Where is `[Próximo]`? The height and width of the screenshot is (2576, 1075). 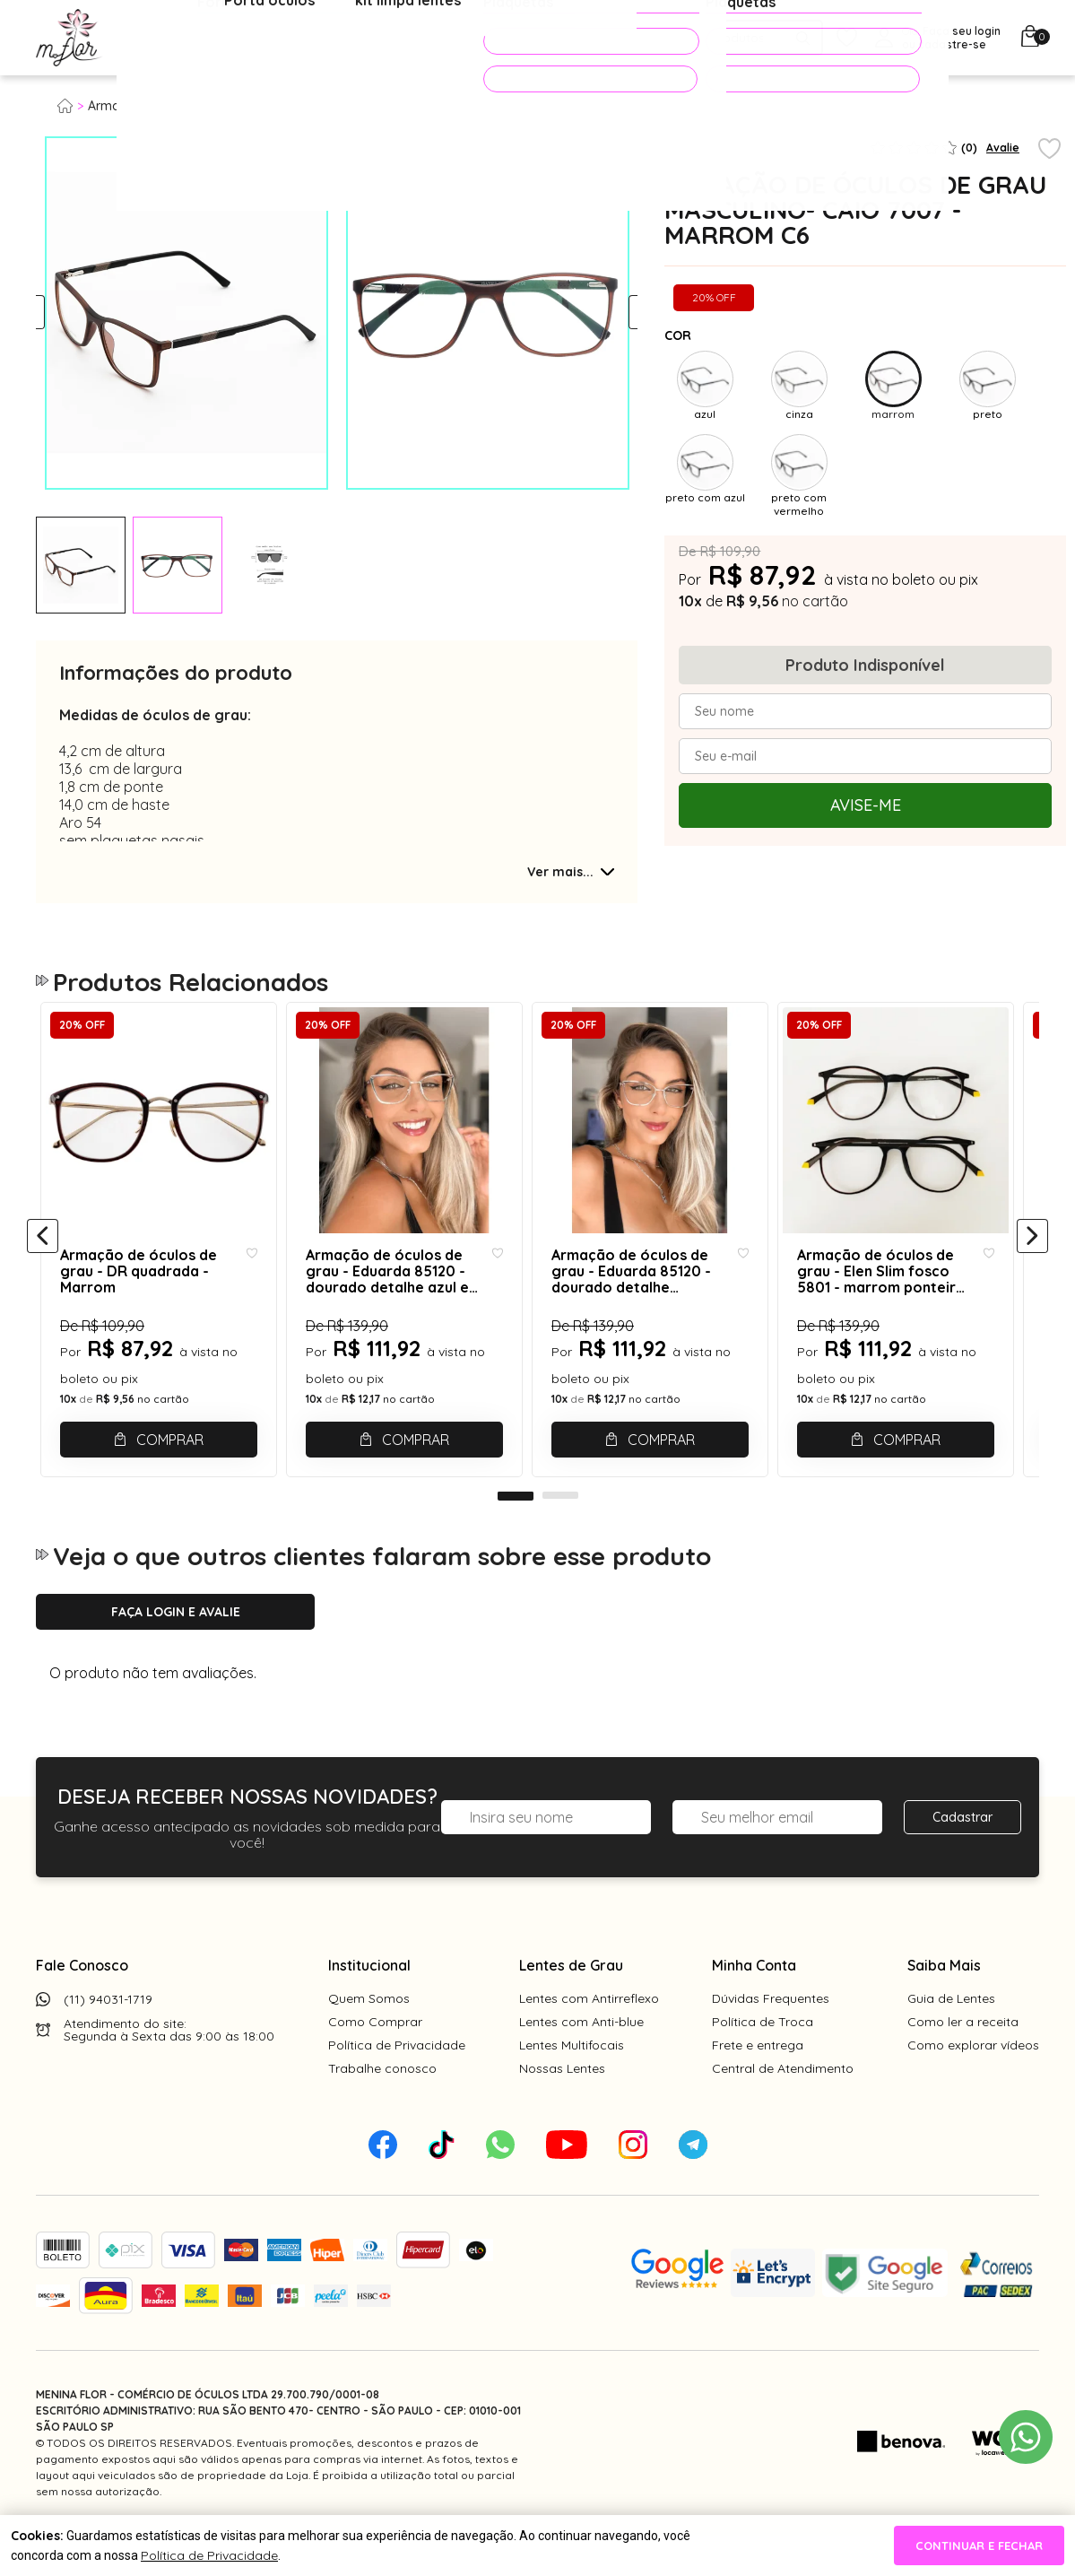
[Próximo] is located at coordinates (1032, 1257).